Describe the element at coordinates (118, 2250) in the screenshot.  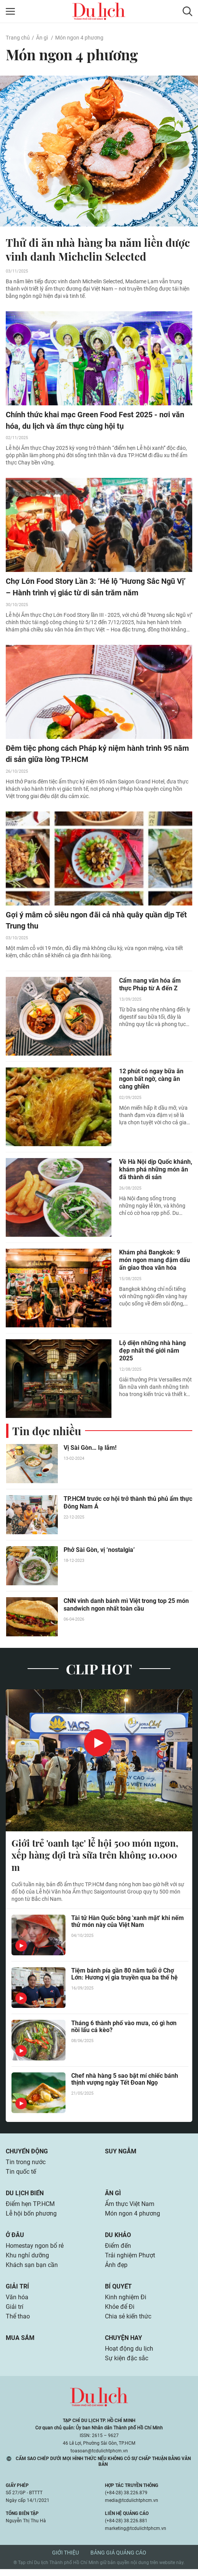
I see `Điểm đến` at that location.